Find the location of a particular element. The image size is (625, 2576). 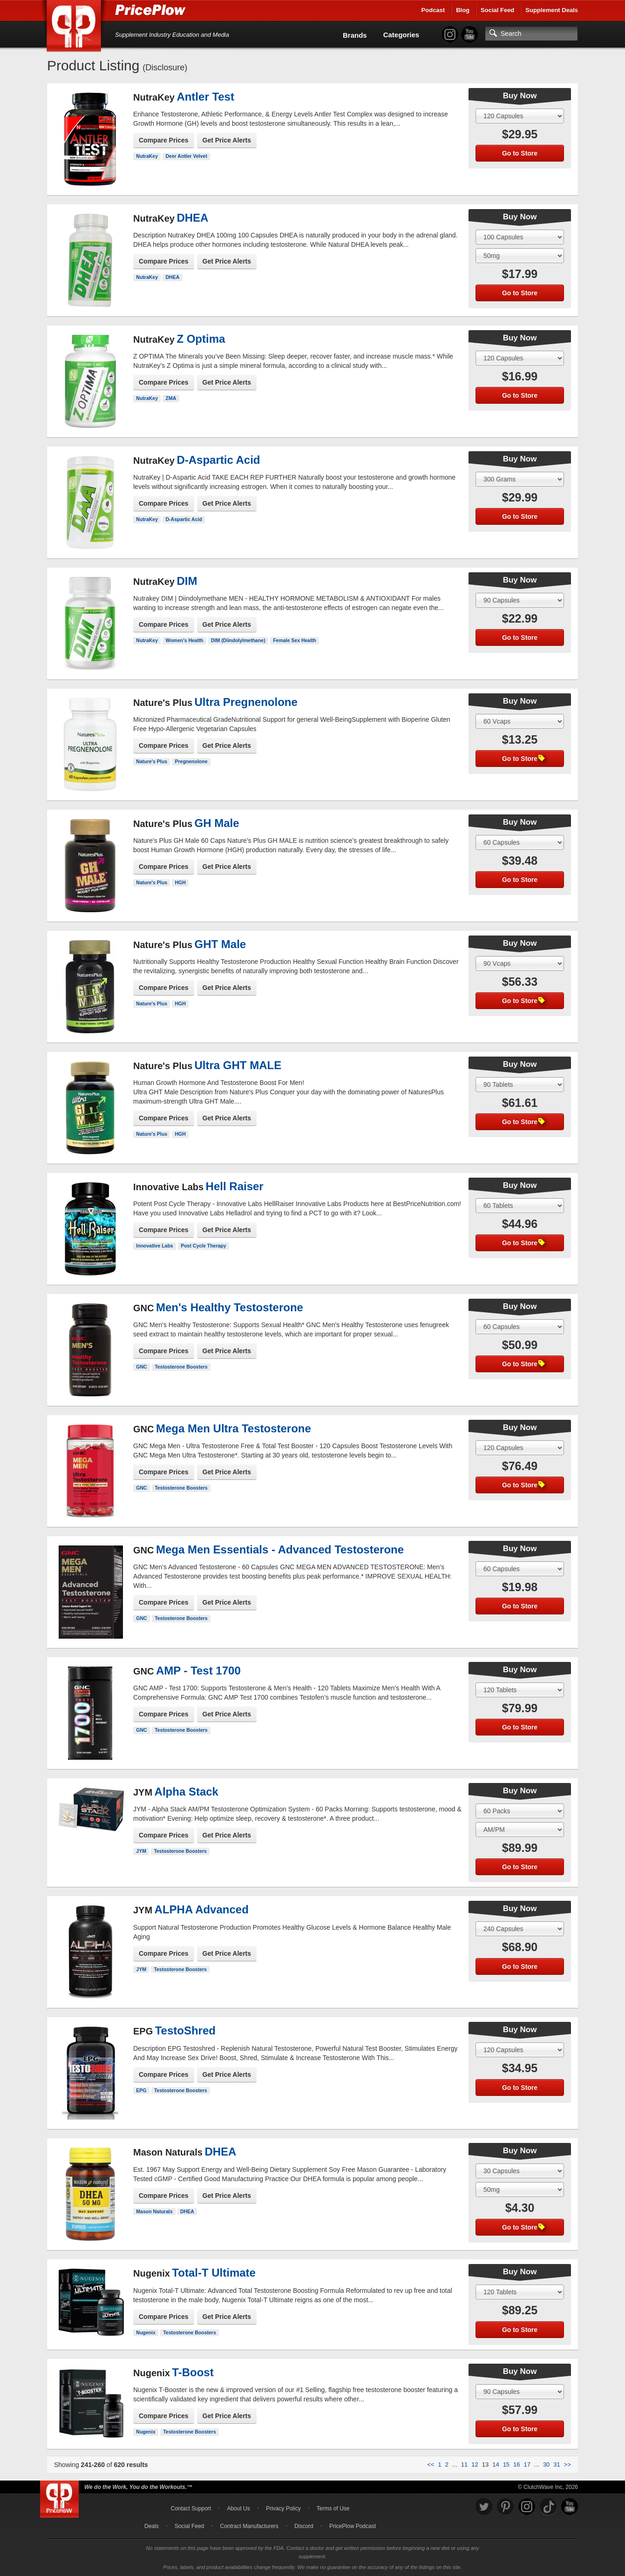

12 is located at coordinates (474, 2464).